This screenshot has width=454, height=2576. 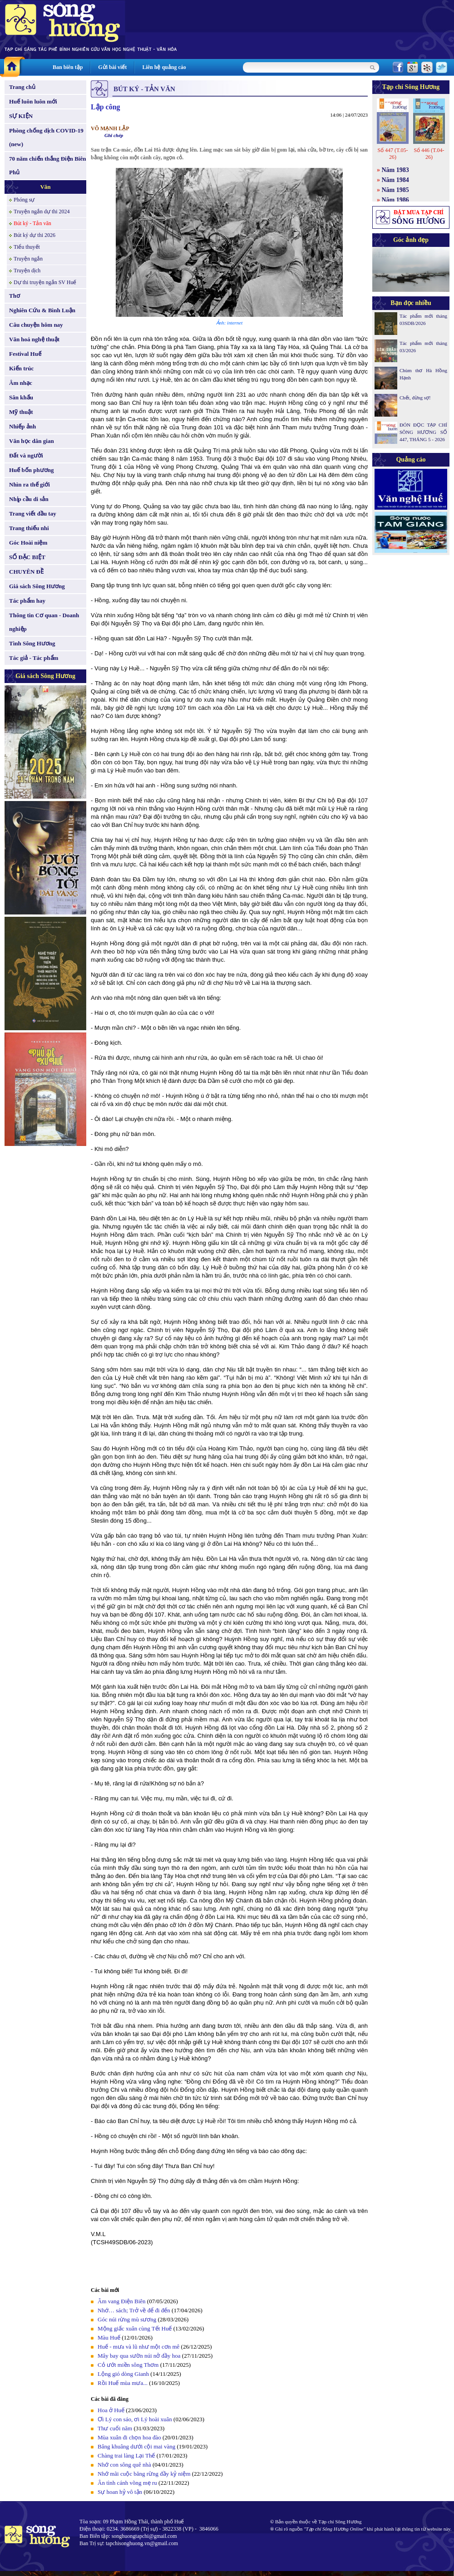 What do you see at coordinates (127, 2482) in the screenshot?
I see `Ân tình cánh võng mẹ ru` at bounding box center [127, 2482].